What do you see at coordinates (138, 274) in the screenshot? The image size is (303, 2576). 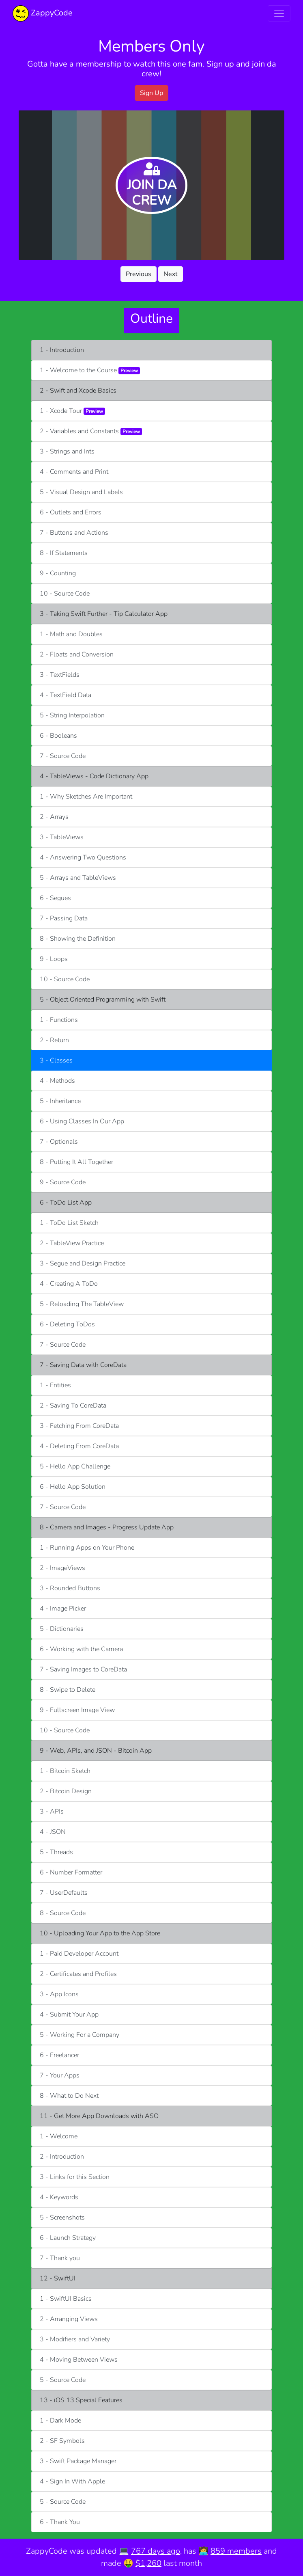 I see `Previous [button]` at bounding box center [138, 274].